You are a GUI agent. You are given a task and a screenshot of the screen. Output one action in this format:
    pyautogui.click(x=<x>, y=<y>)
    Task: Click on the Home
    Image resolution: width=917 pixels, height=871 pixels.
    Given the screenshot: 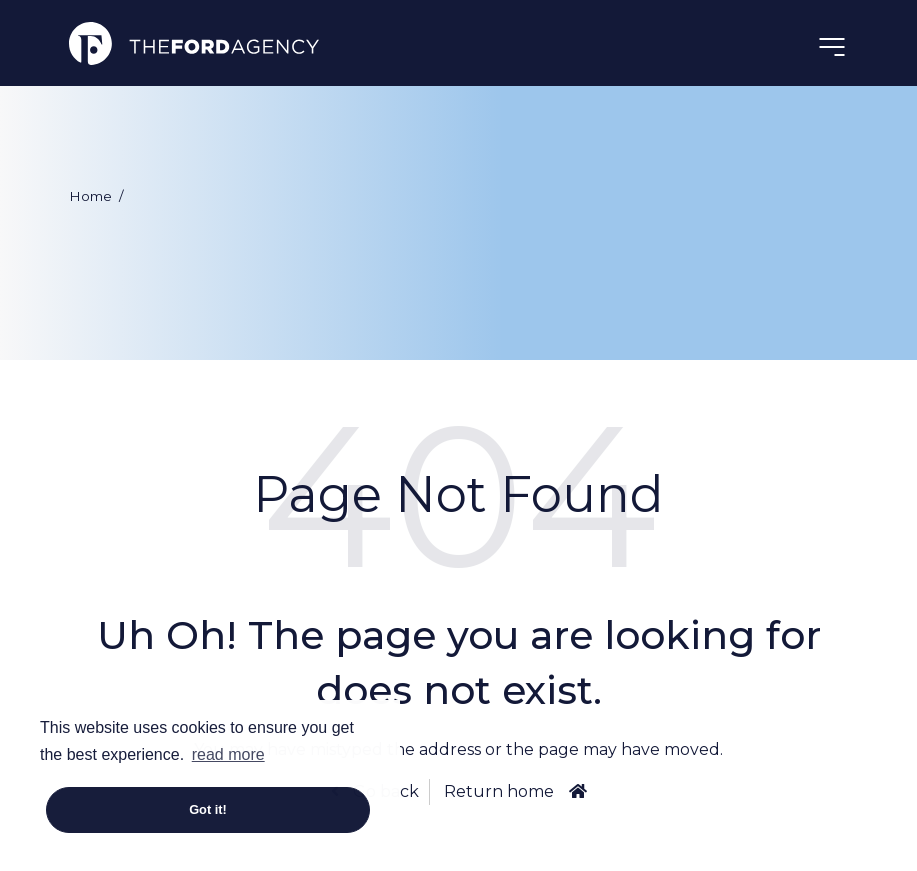 What is the action you would take?
    pyautogui.click(x=90, y=196)
    